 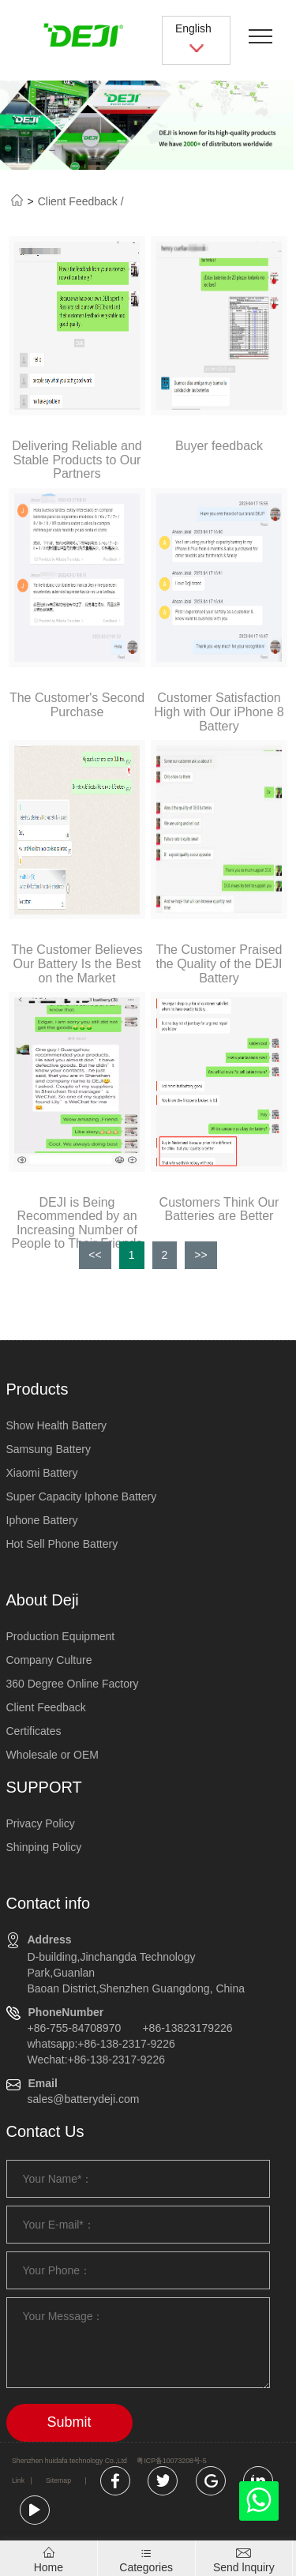 I want to click on 粤ICP备10073208号-5, so click(x=171, y=2461).